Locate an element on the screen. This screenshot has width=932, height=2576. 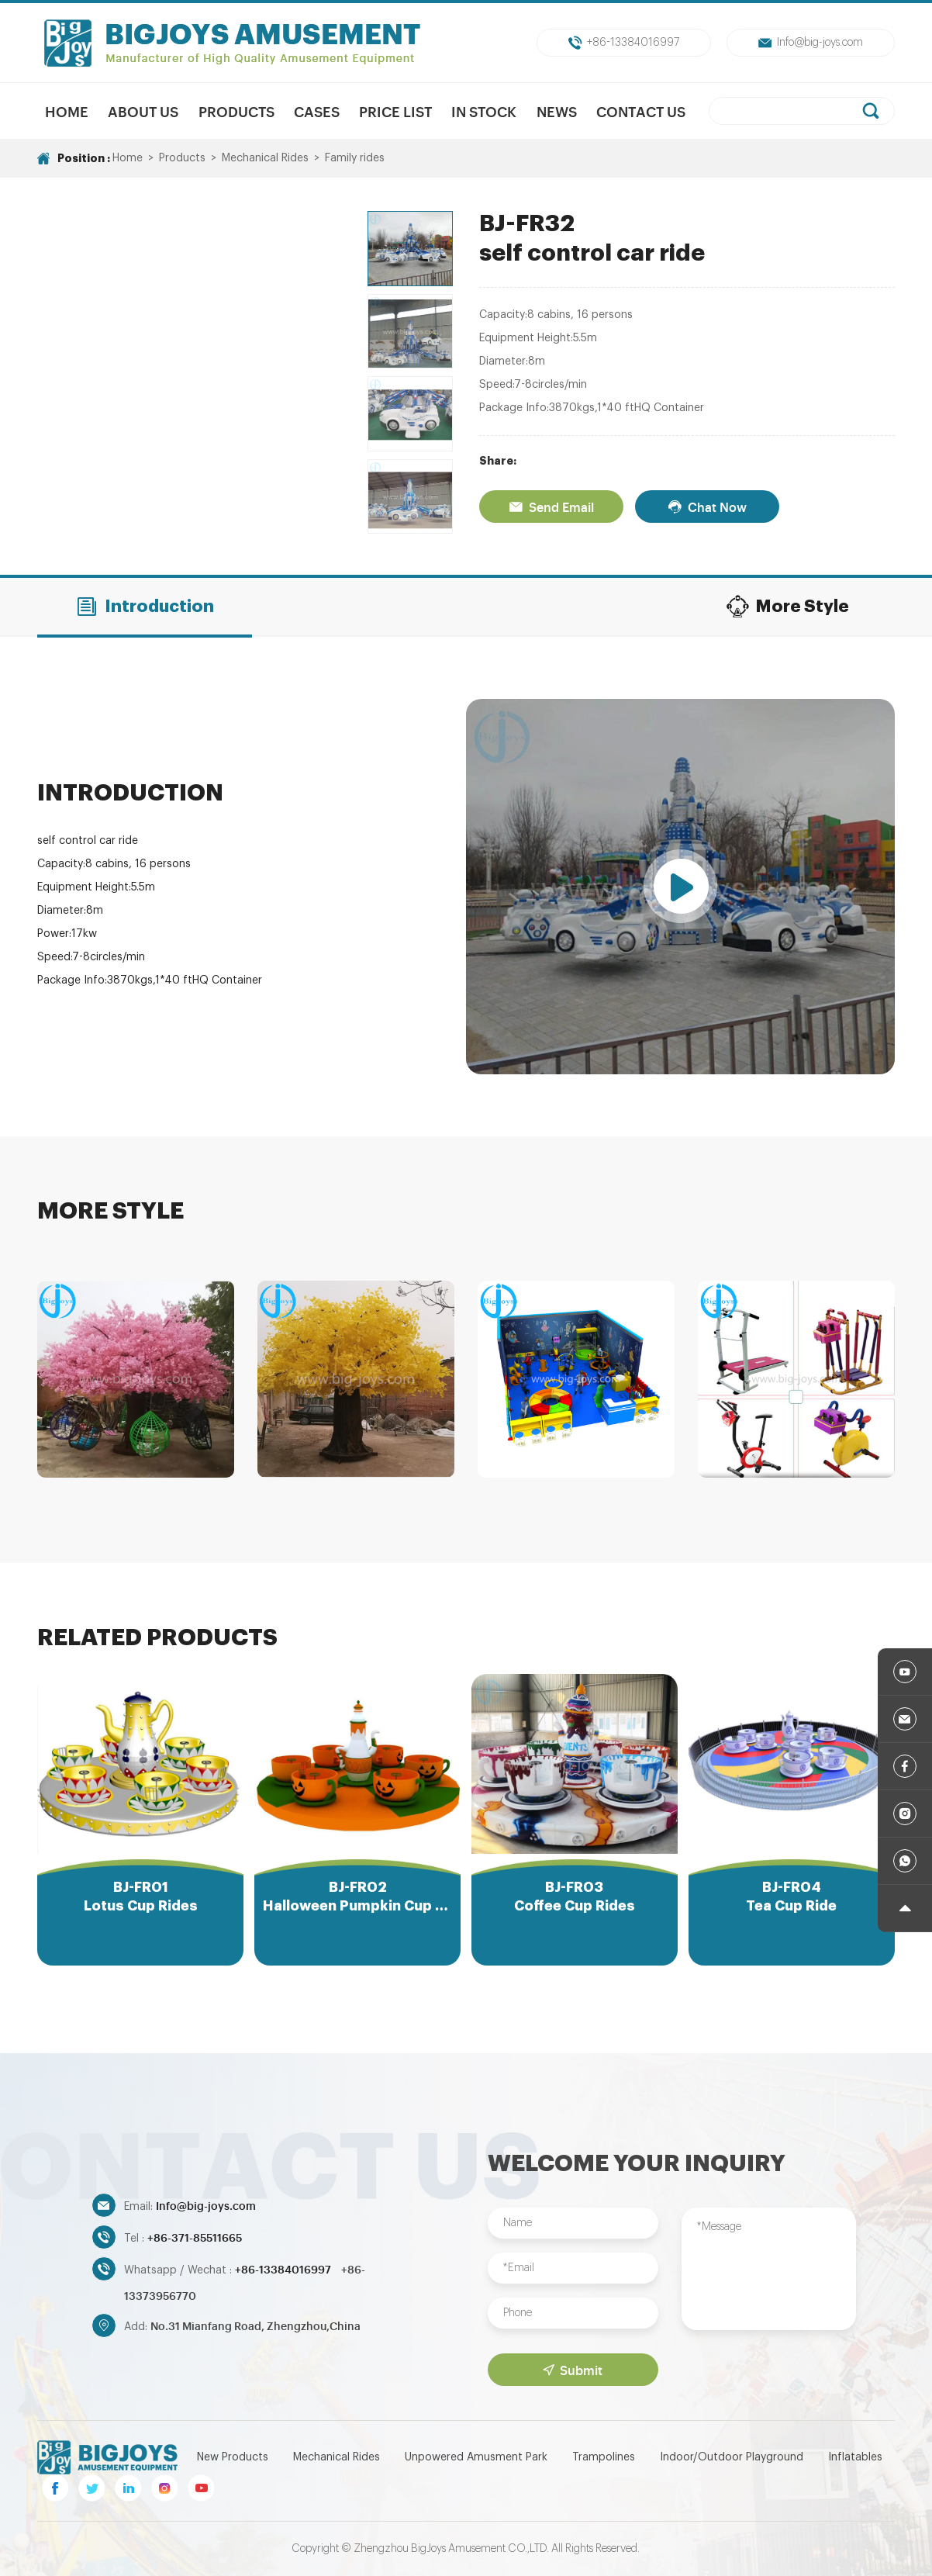
+86-13384016997 is located at coordinates (623, 42).